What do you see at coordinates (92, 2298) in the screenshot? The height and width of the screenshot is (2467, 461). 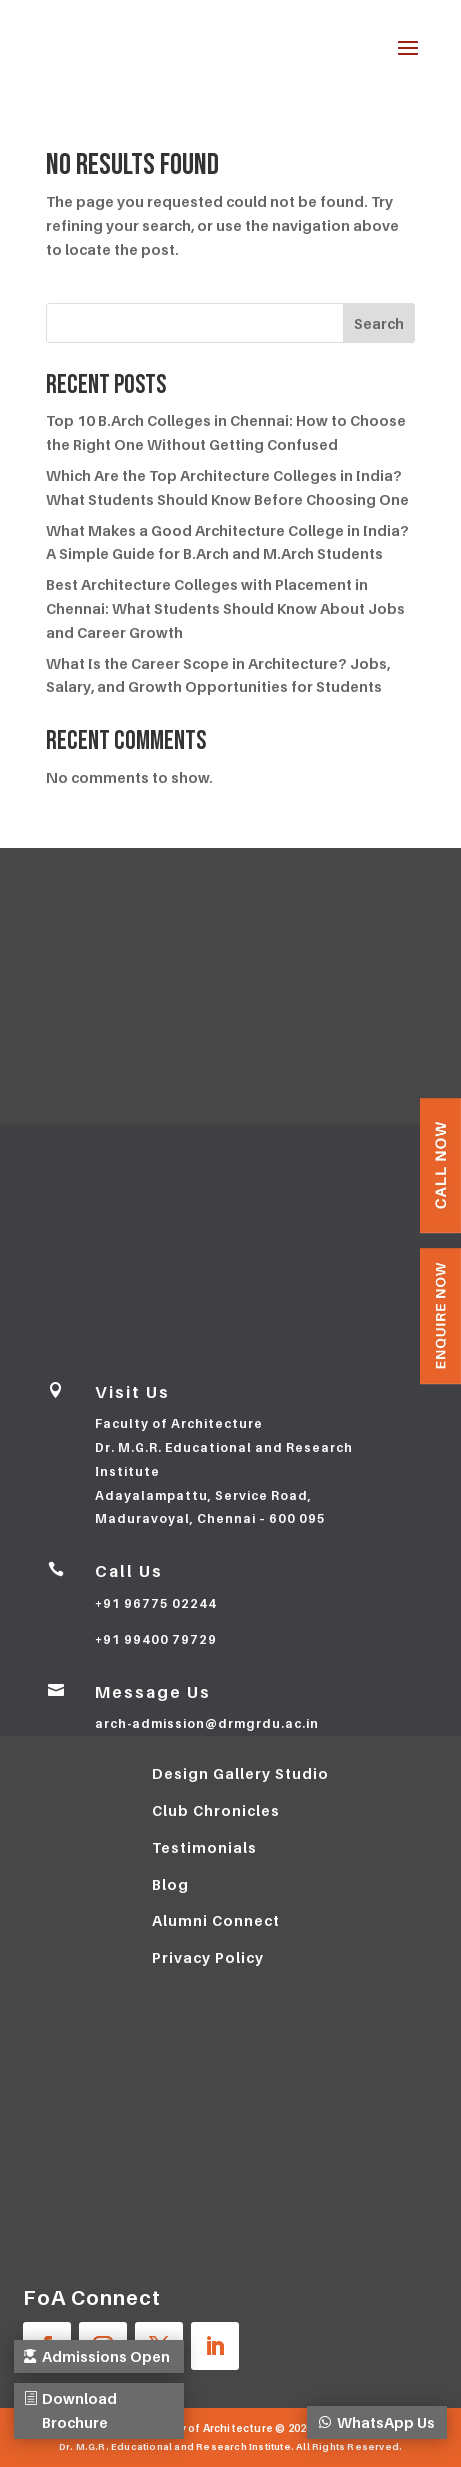 I see `FoA Connect` at bounding box center [92, 2298].